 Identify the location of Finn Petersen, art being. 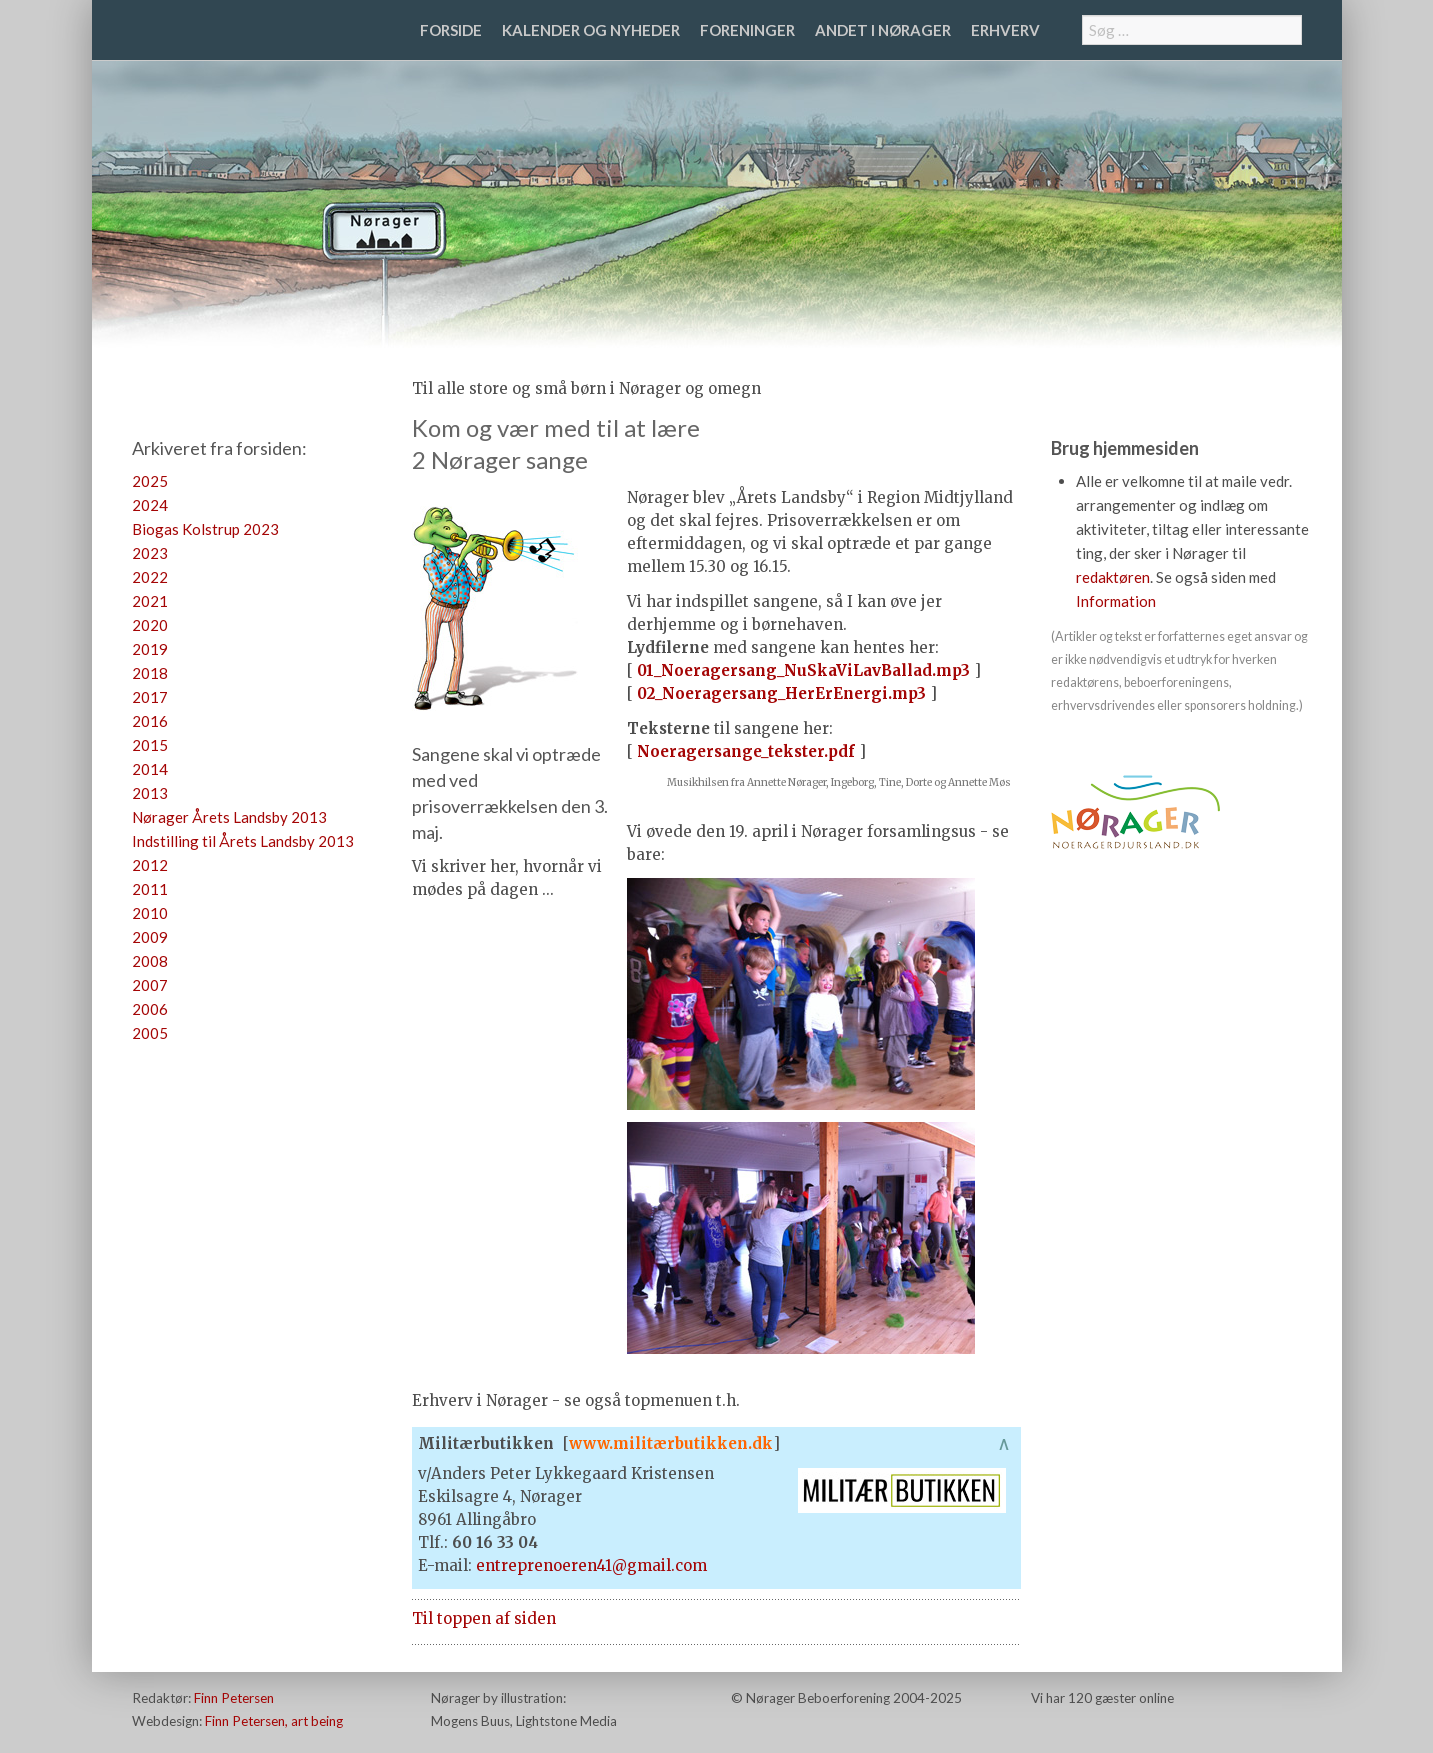
(274, 1721).